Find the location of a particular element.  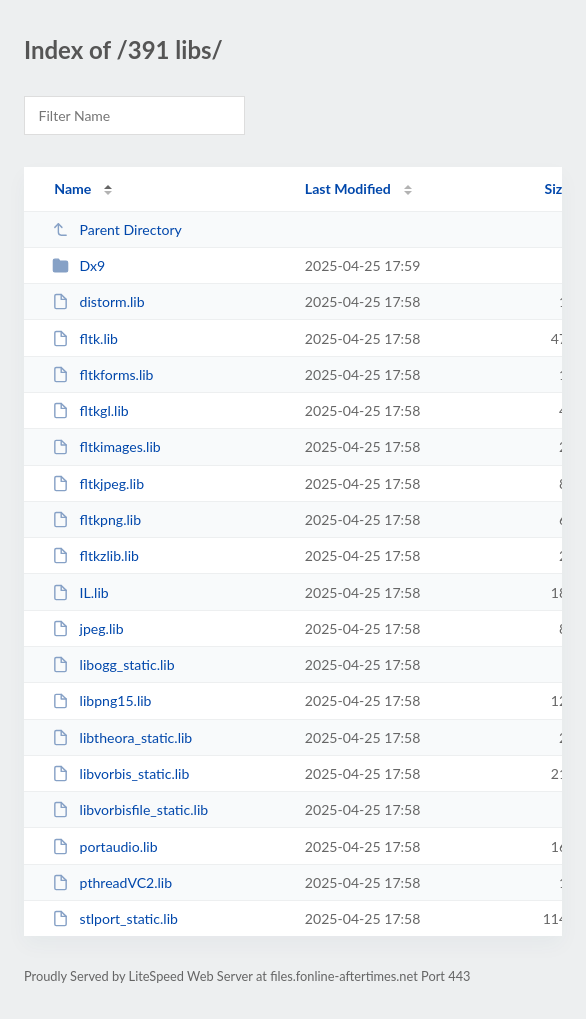

Last Modified is located at coordinates (348, 188).